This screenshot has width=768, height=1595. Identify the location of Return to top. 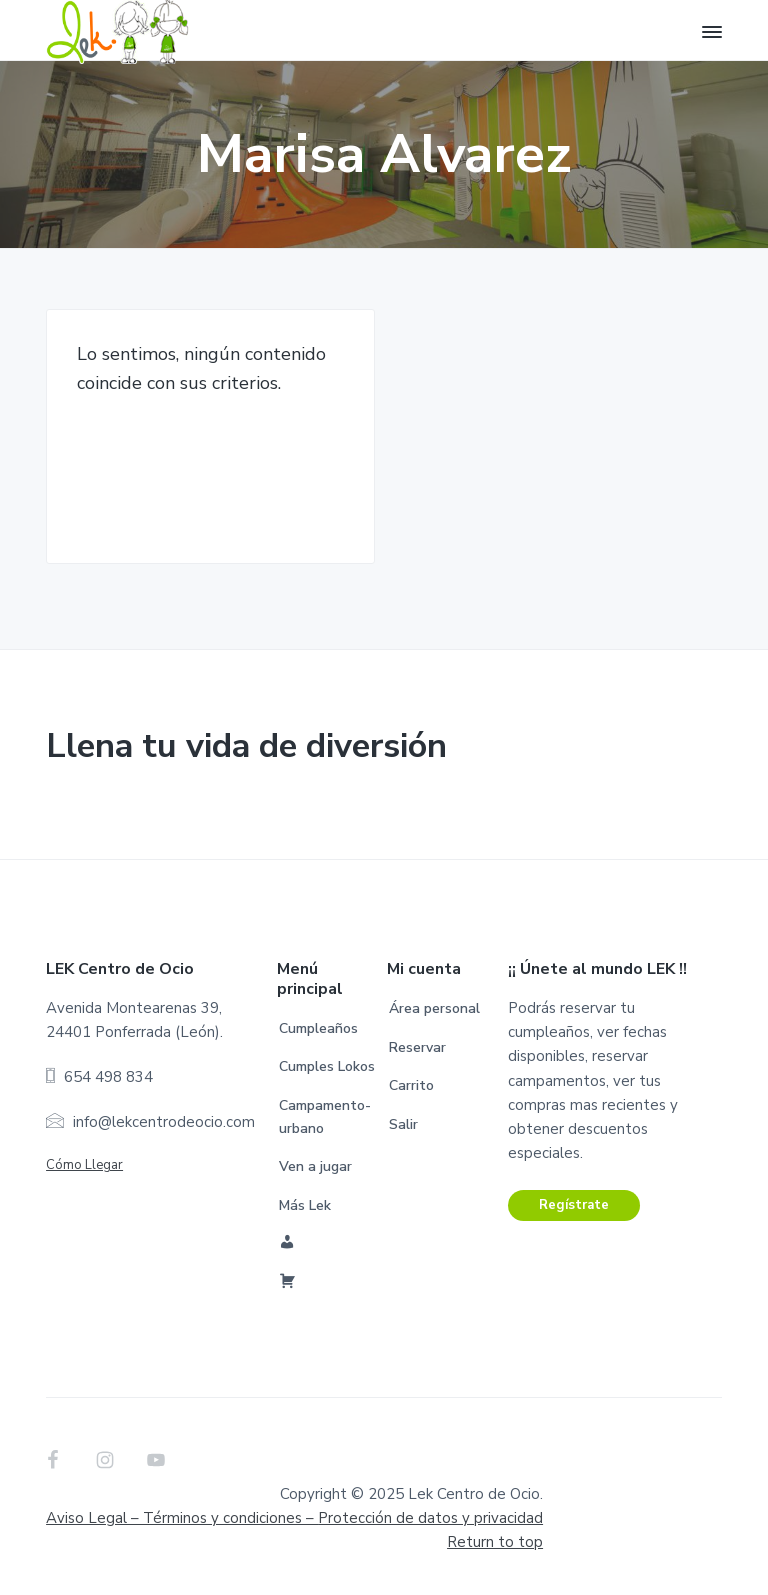
(495, 1542).